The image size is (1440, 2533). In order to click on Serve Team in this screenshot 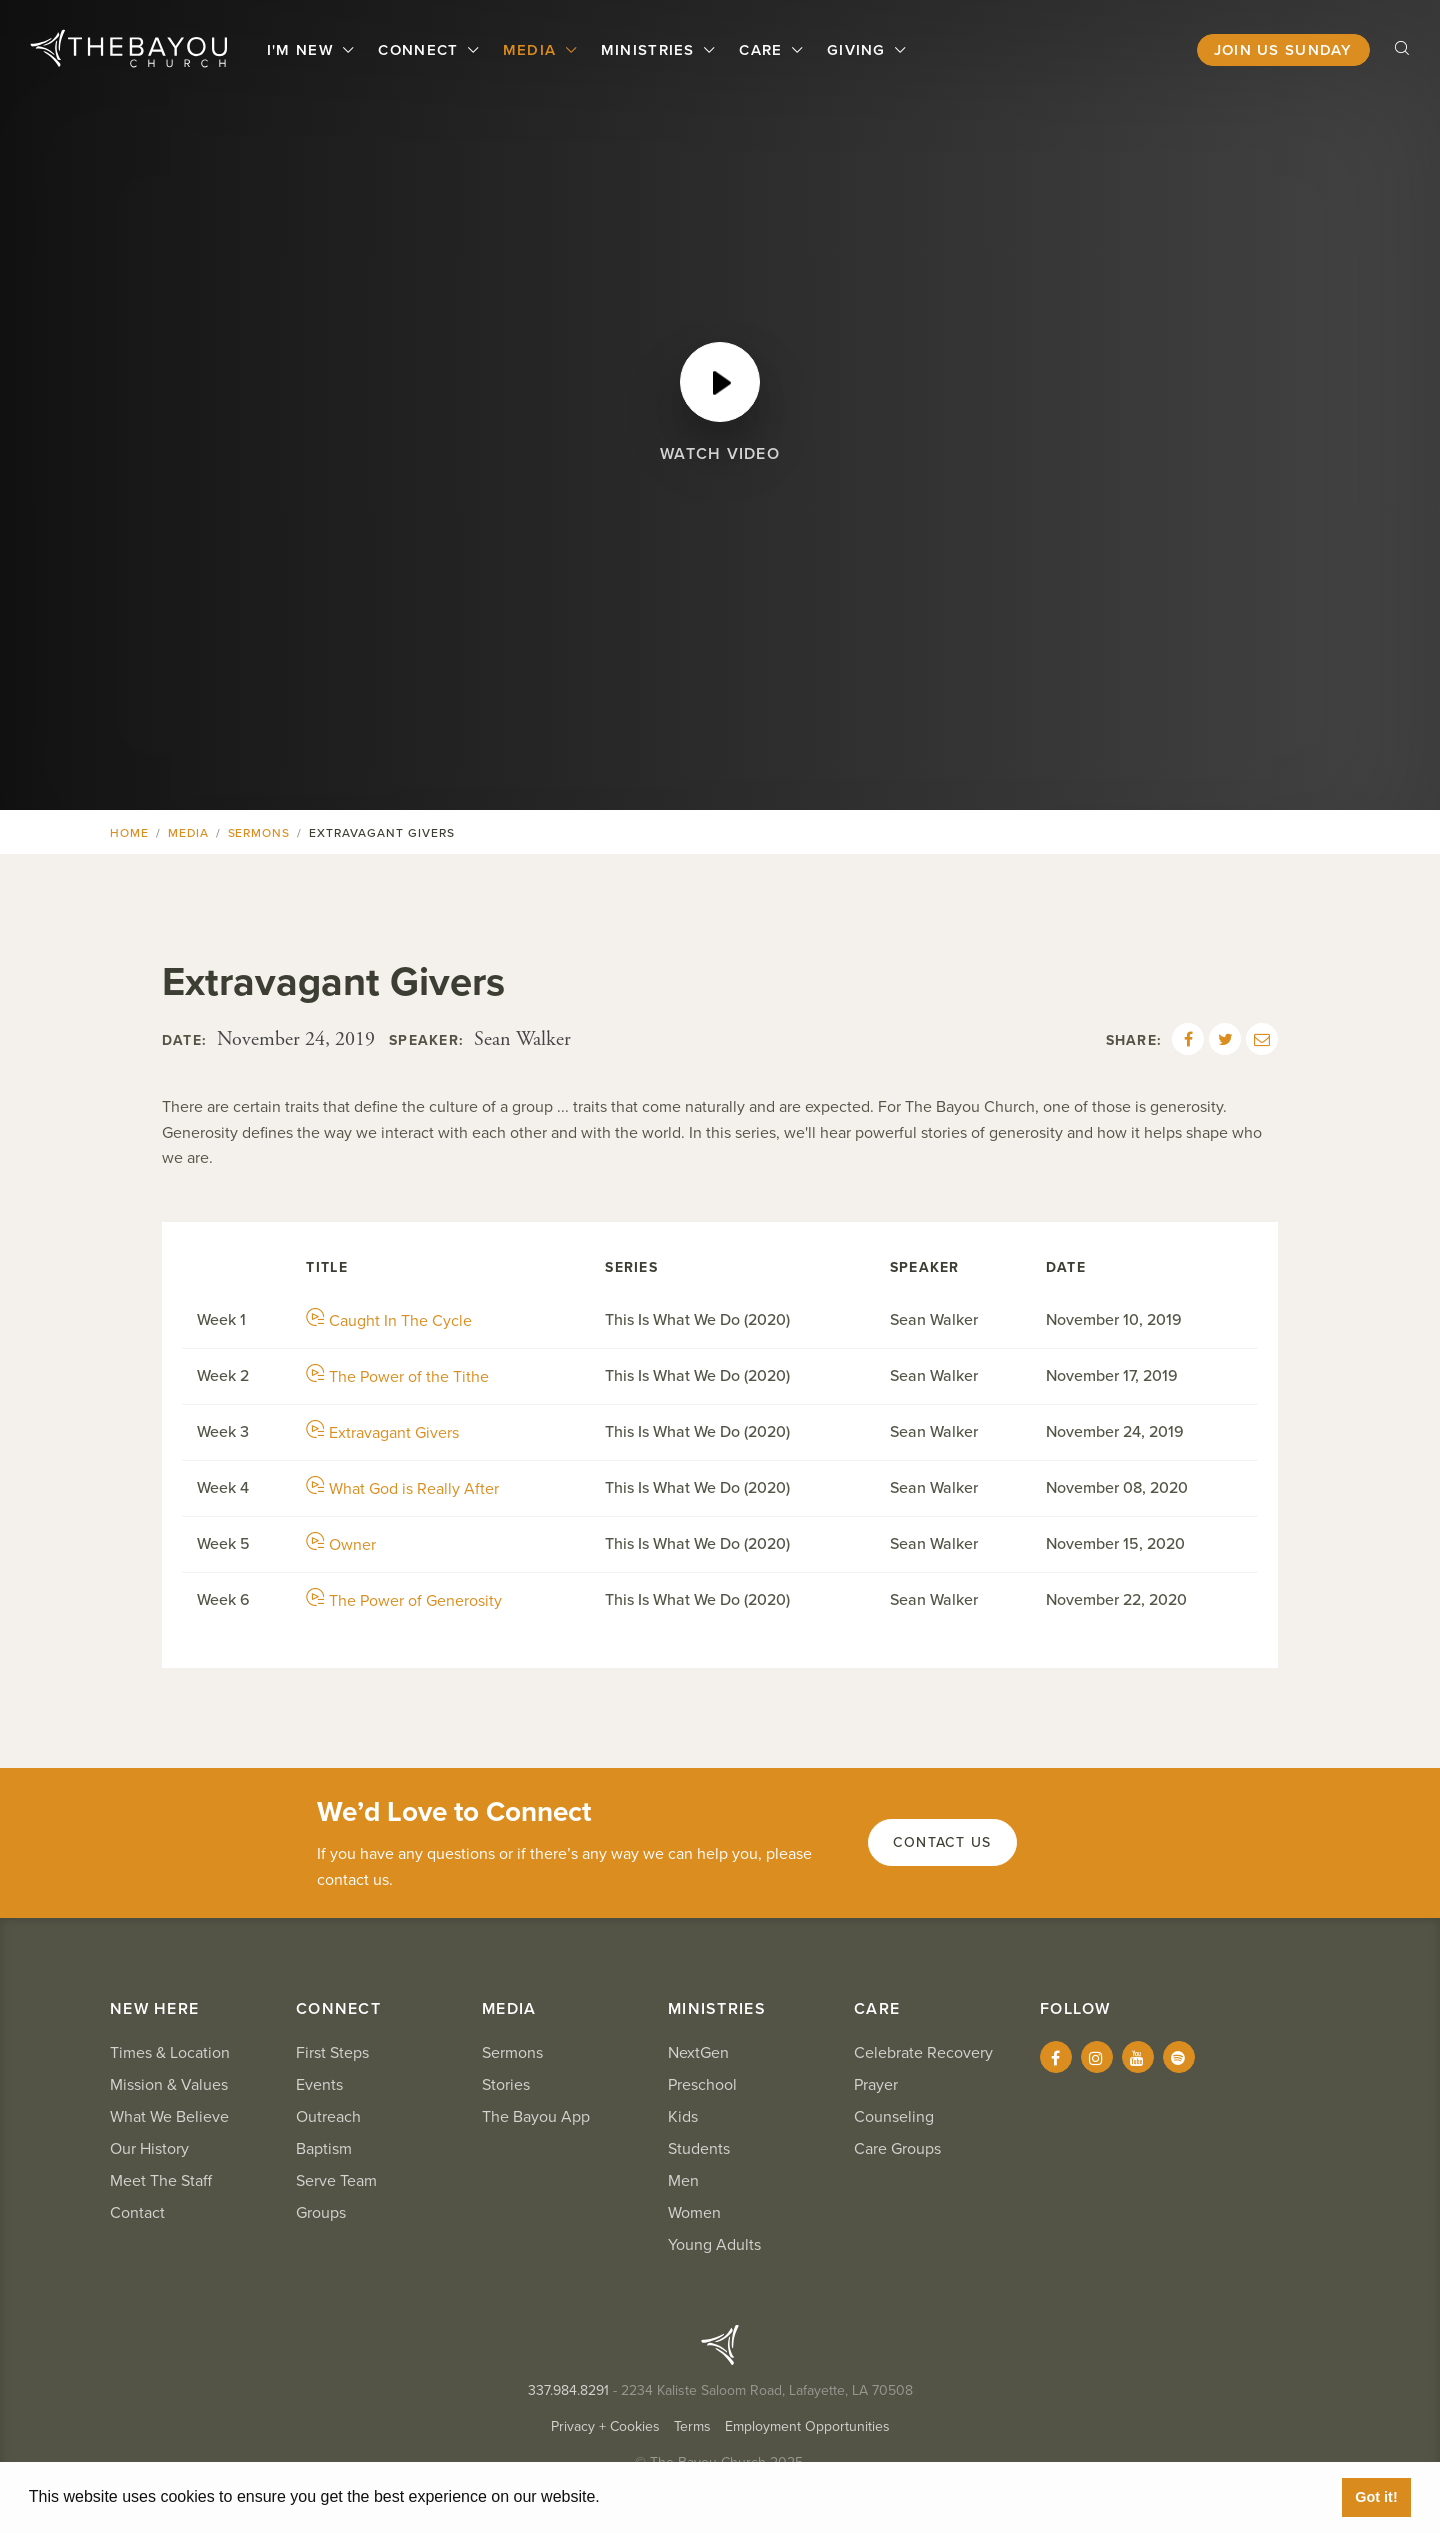, I will do `click(336, 2181)`.